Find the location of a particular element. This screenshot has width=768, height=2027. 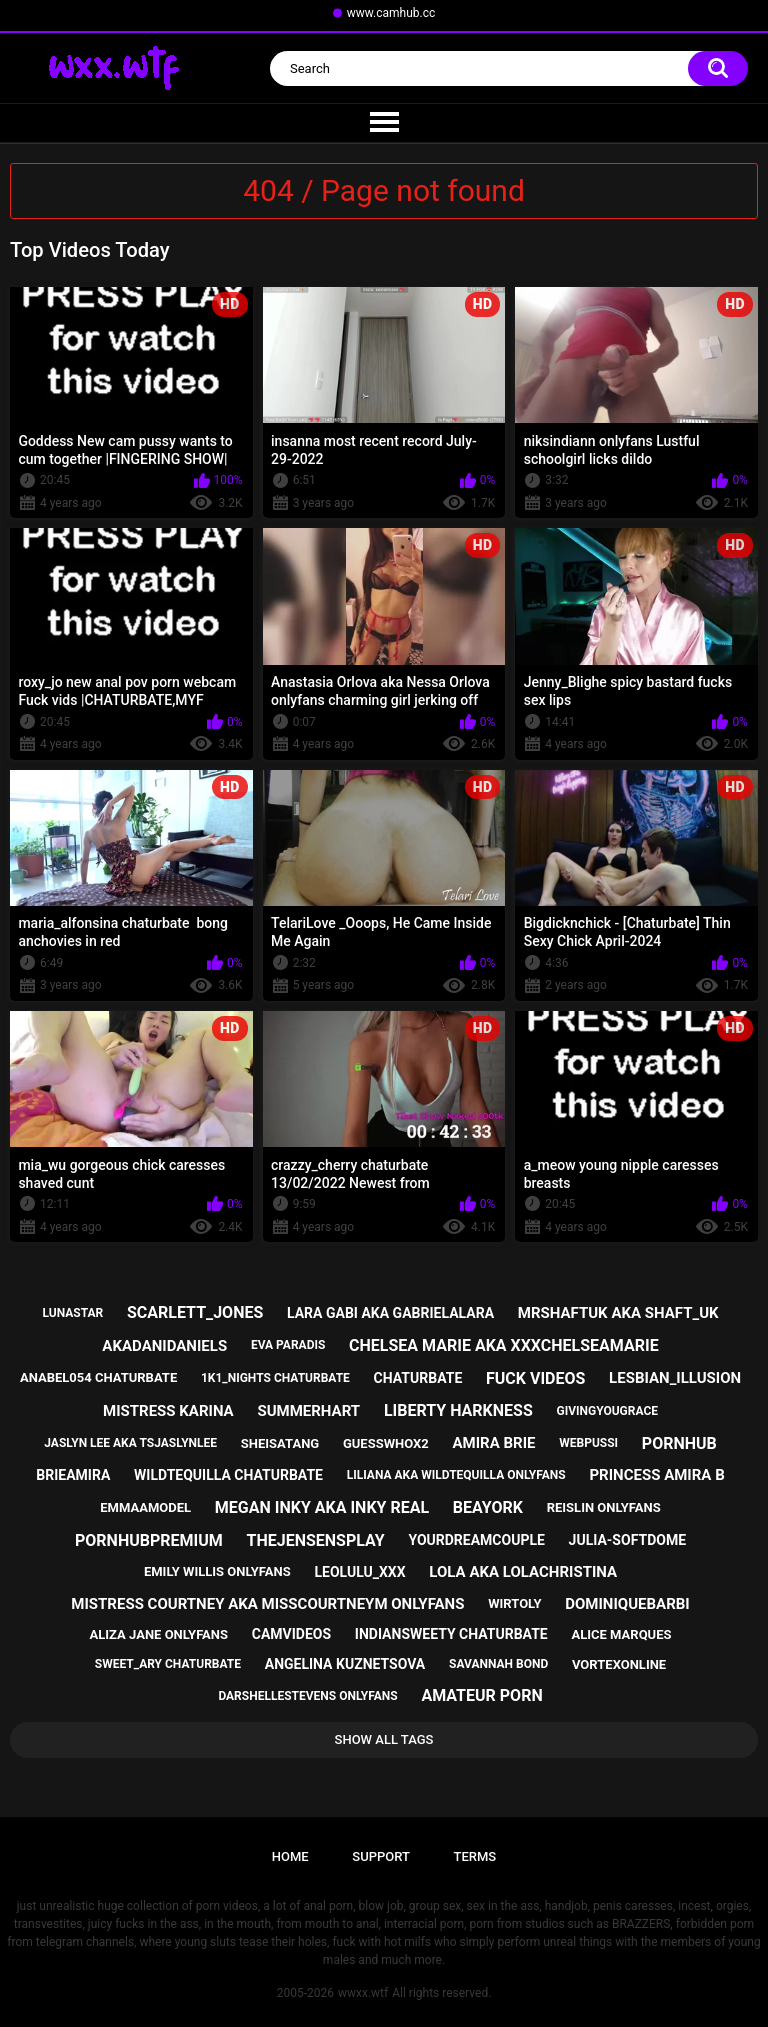

angelina kuznetsova is located at coordinates (345, 1664).